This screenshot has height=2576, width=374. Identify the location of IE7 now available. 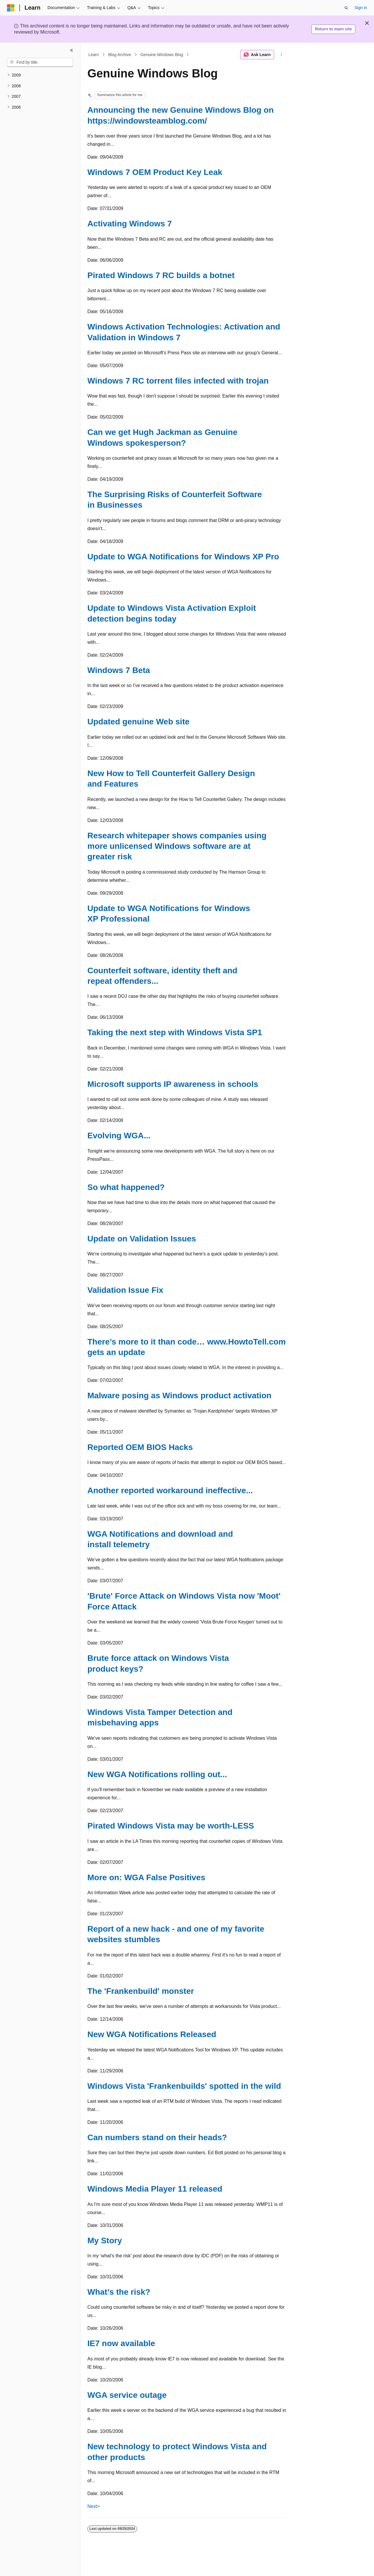
(121, 2343).